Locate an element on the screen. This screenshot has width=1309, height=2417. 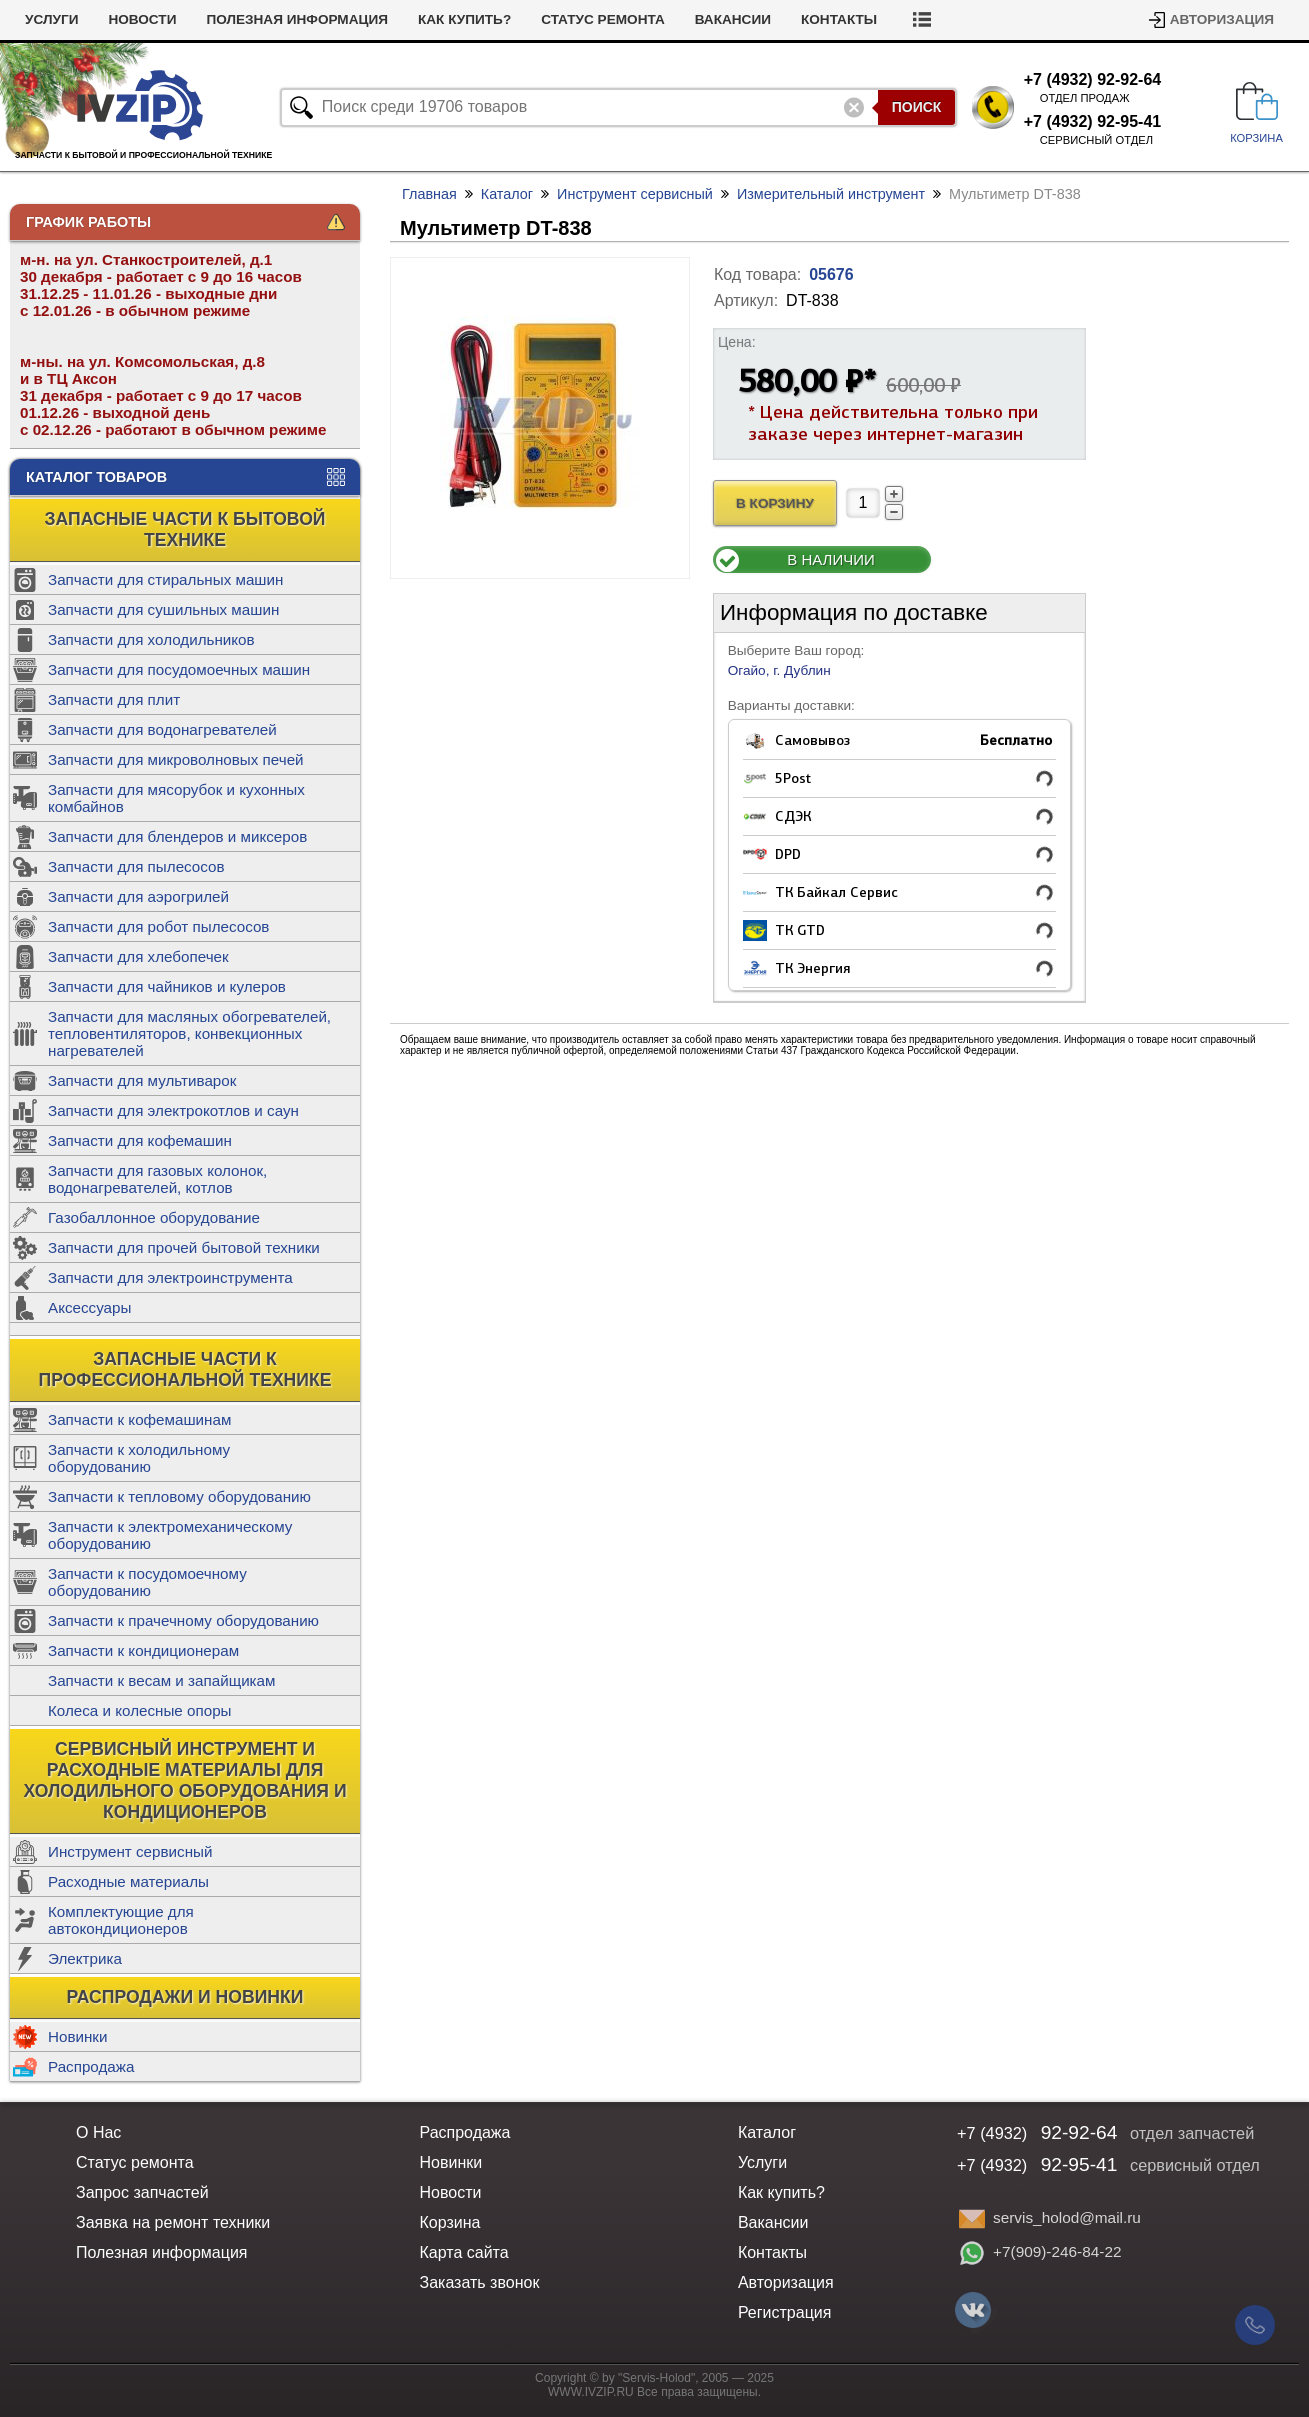
Запчасти для электрокотлов и саун is located at coordinates (173, 1110).